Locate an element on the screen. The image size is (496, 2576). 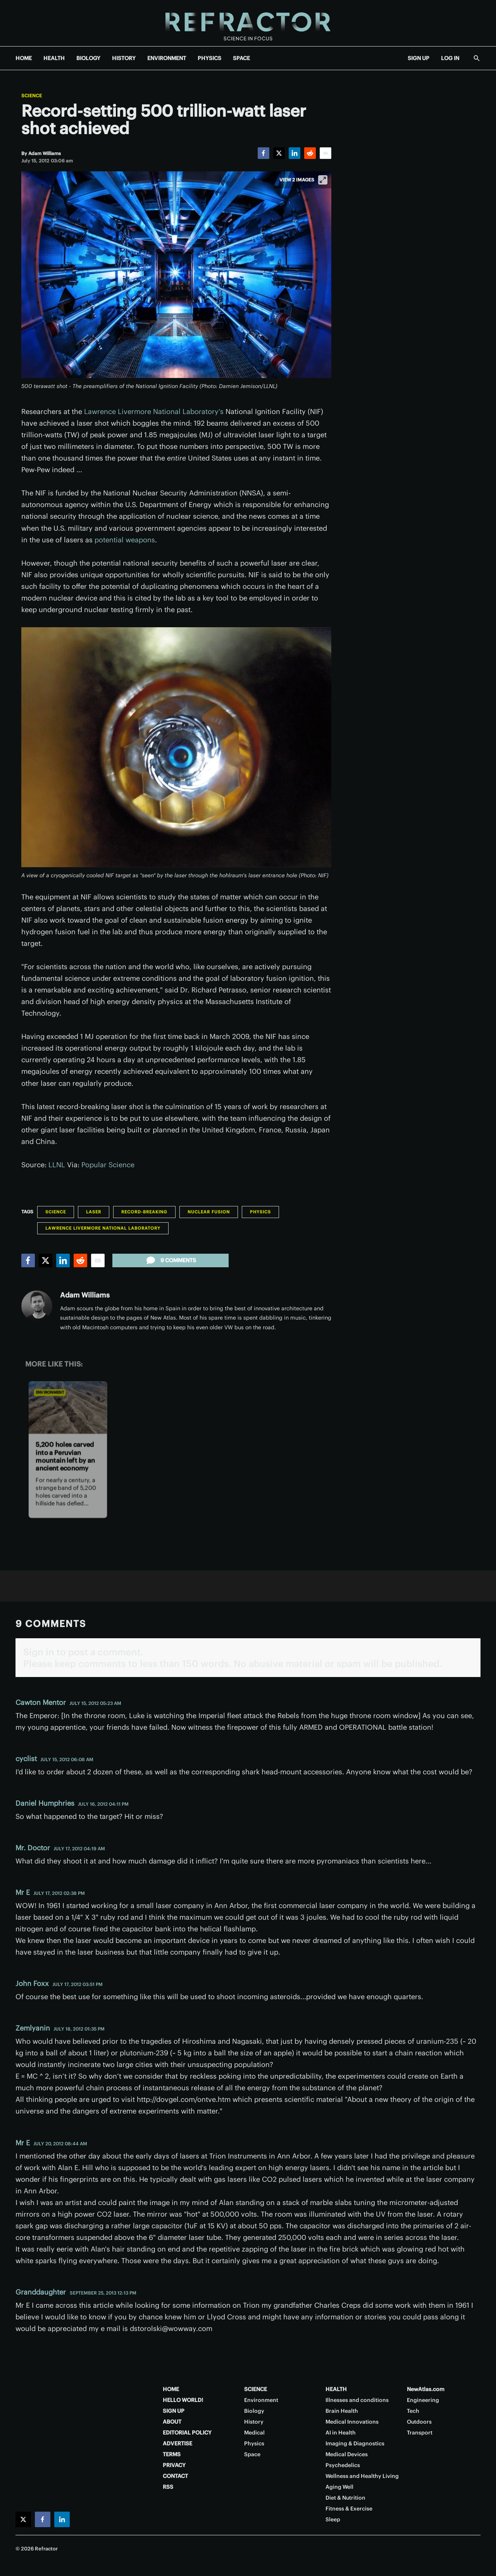
Medical is located at coordinates (254, 2432).